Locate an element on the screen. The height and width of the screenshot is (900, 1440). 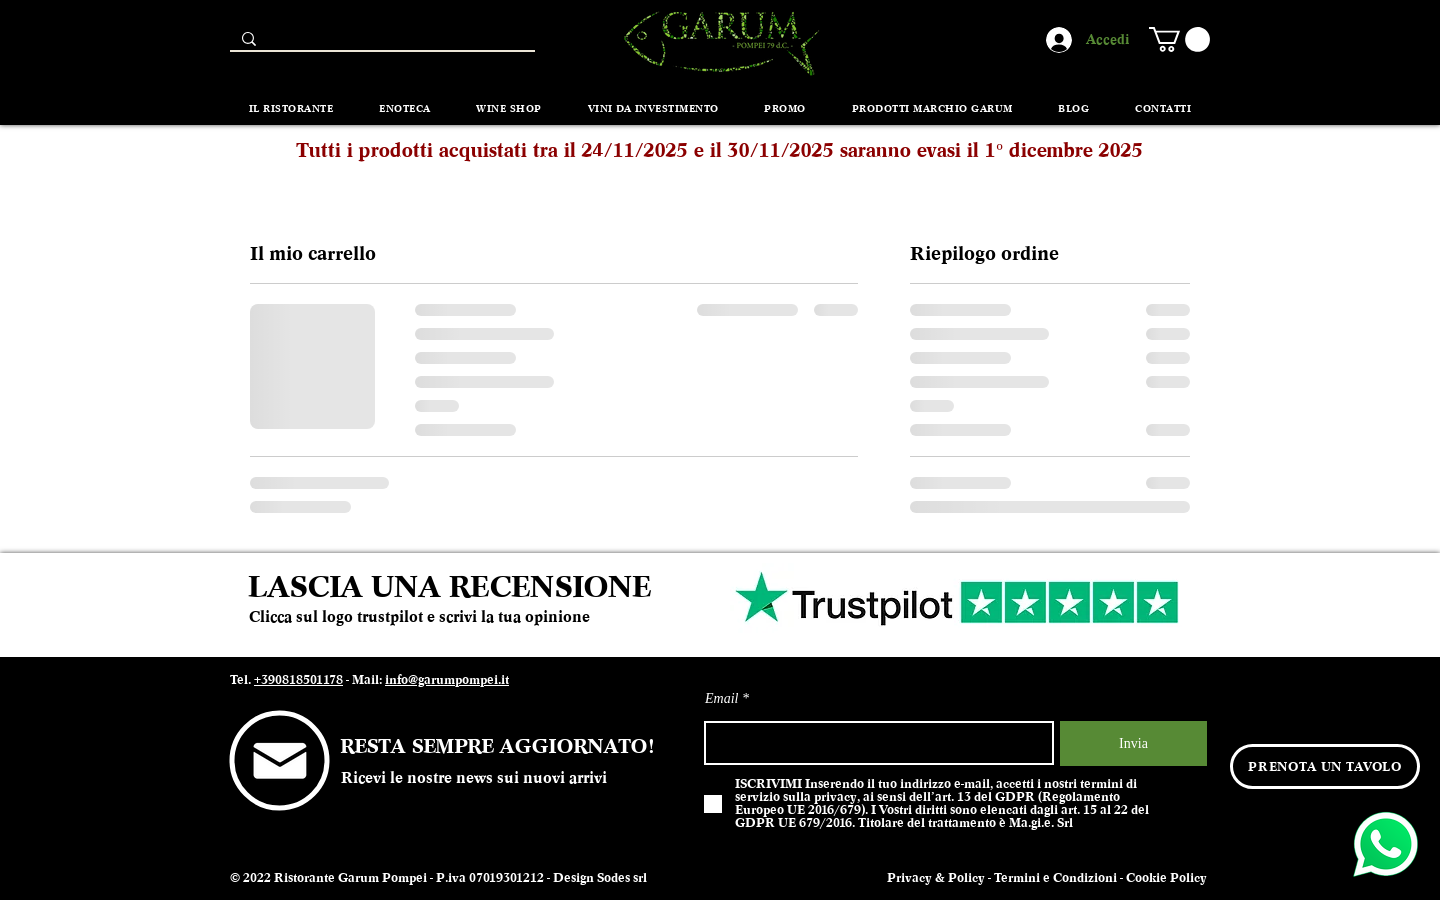
[Search...] is located at coordinates (380, 43).